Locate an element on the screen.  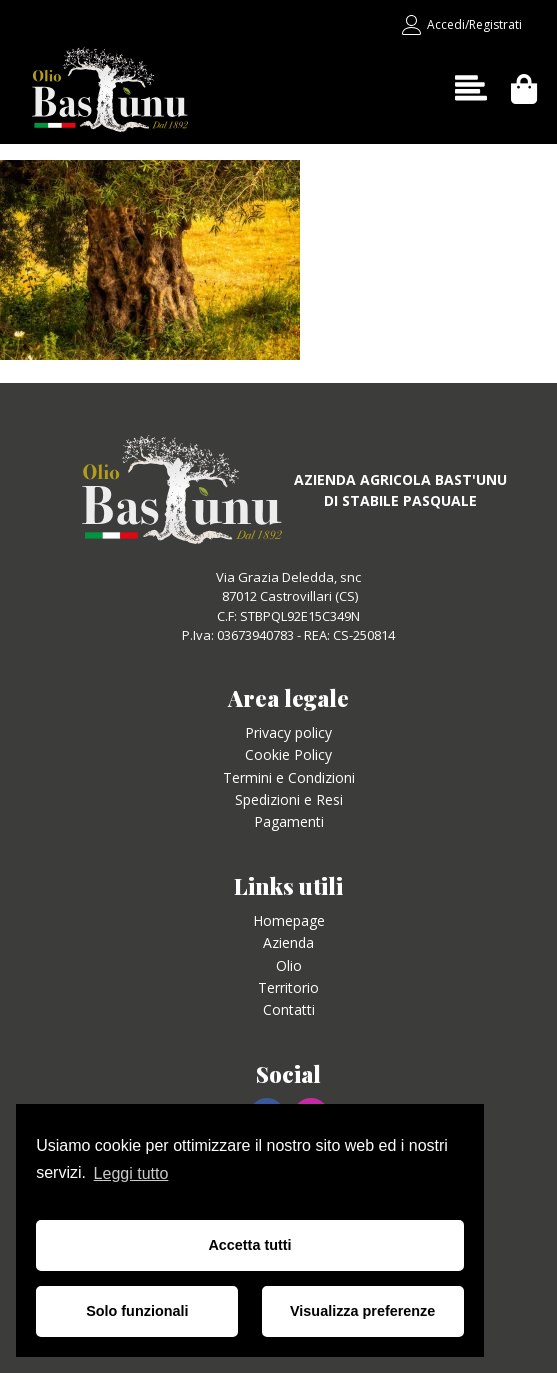
Privacy policy is located at coordinates (288, 732).